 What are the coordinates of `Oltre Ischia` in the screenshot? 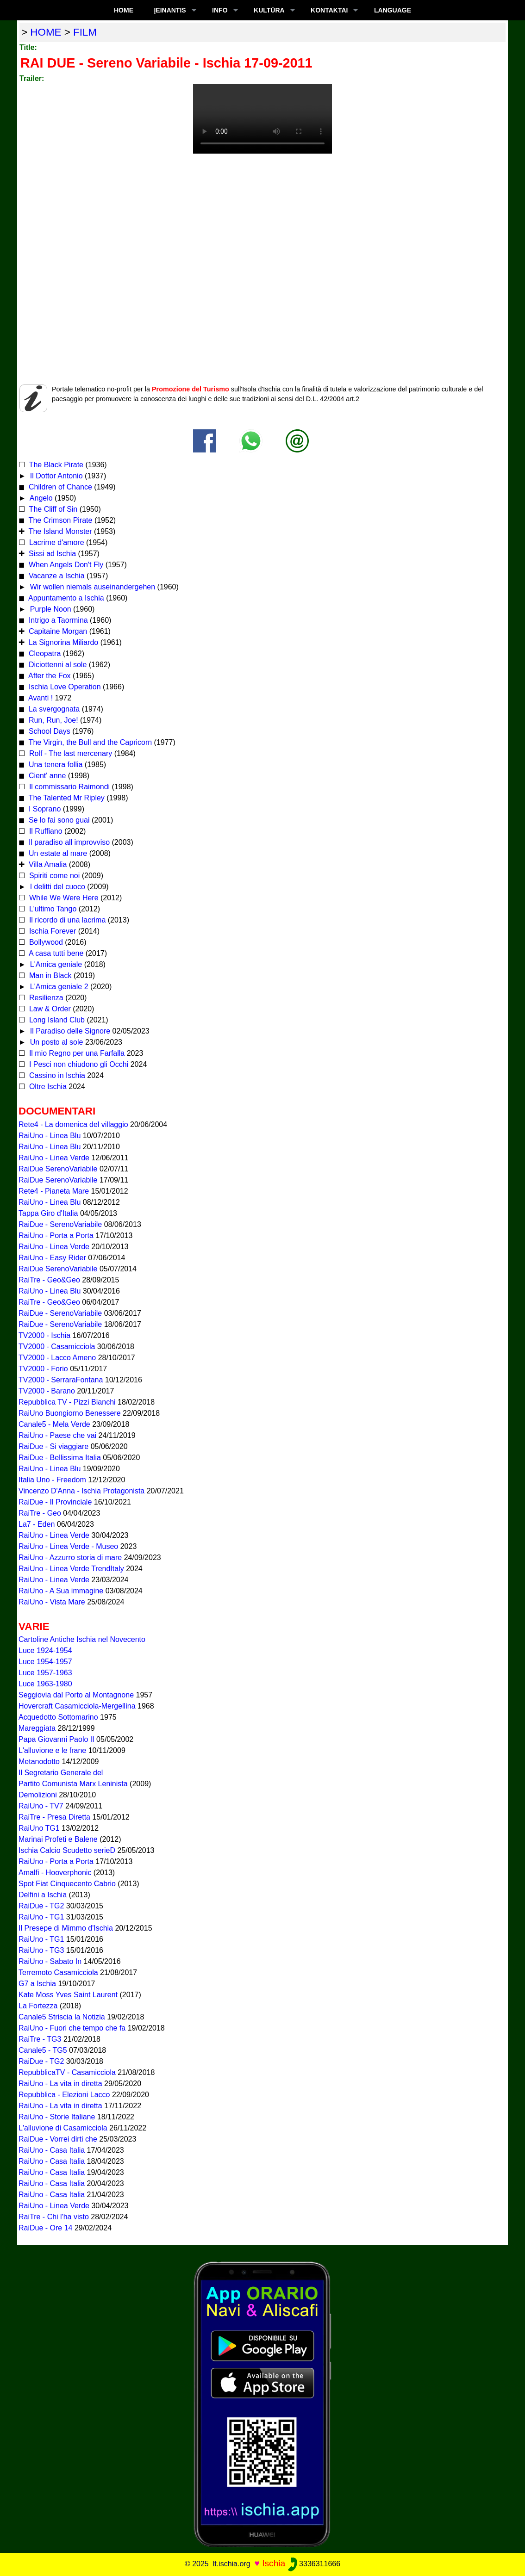 It's located at (46, 1086).